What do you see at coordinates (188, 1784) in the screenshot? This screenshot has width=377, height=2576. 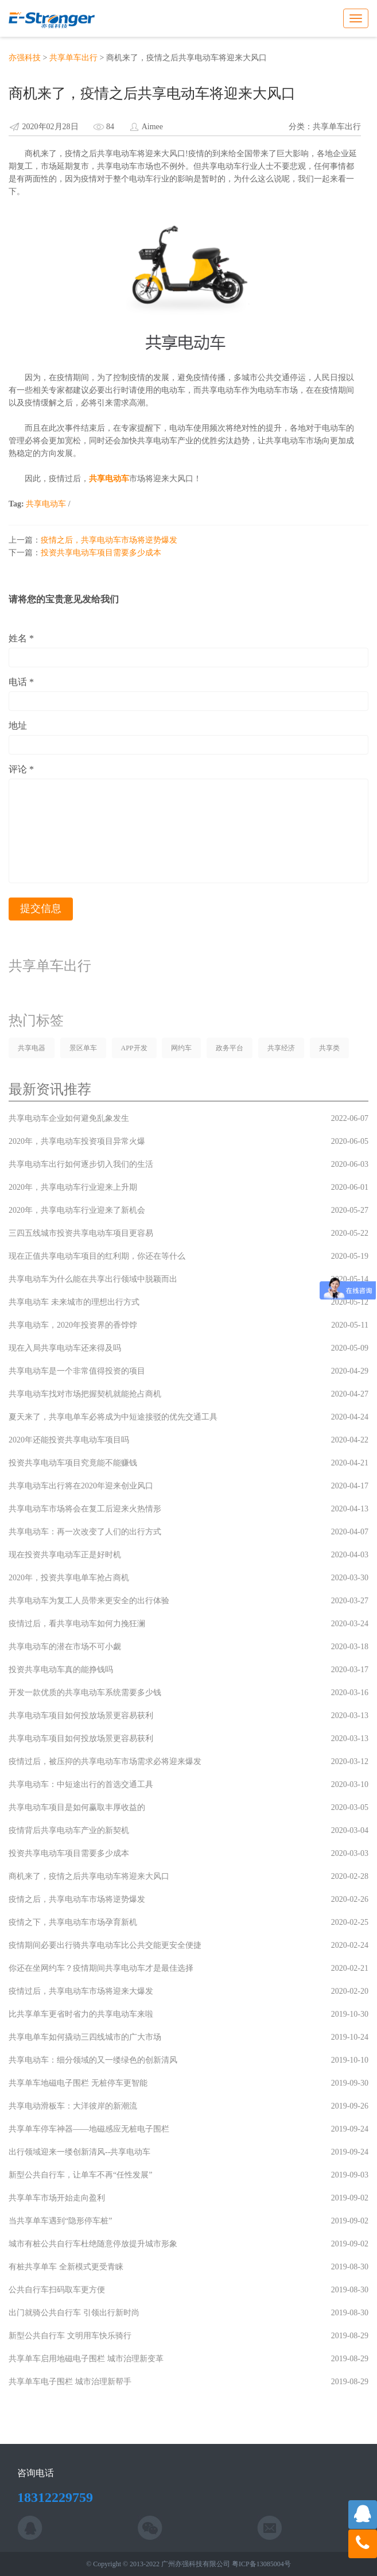 I see `共享电动车：中短途出行的首选交通工具` at bounding box center [188, 1784].